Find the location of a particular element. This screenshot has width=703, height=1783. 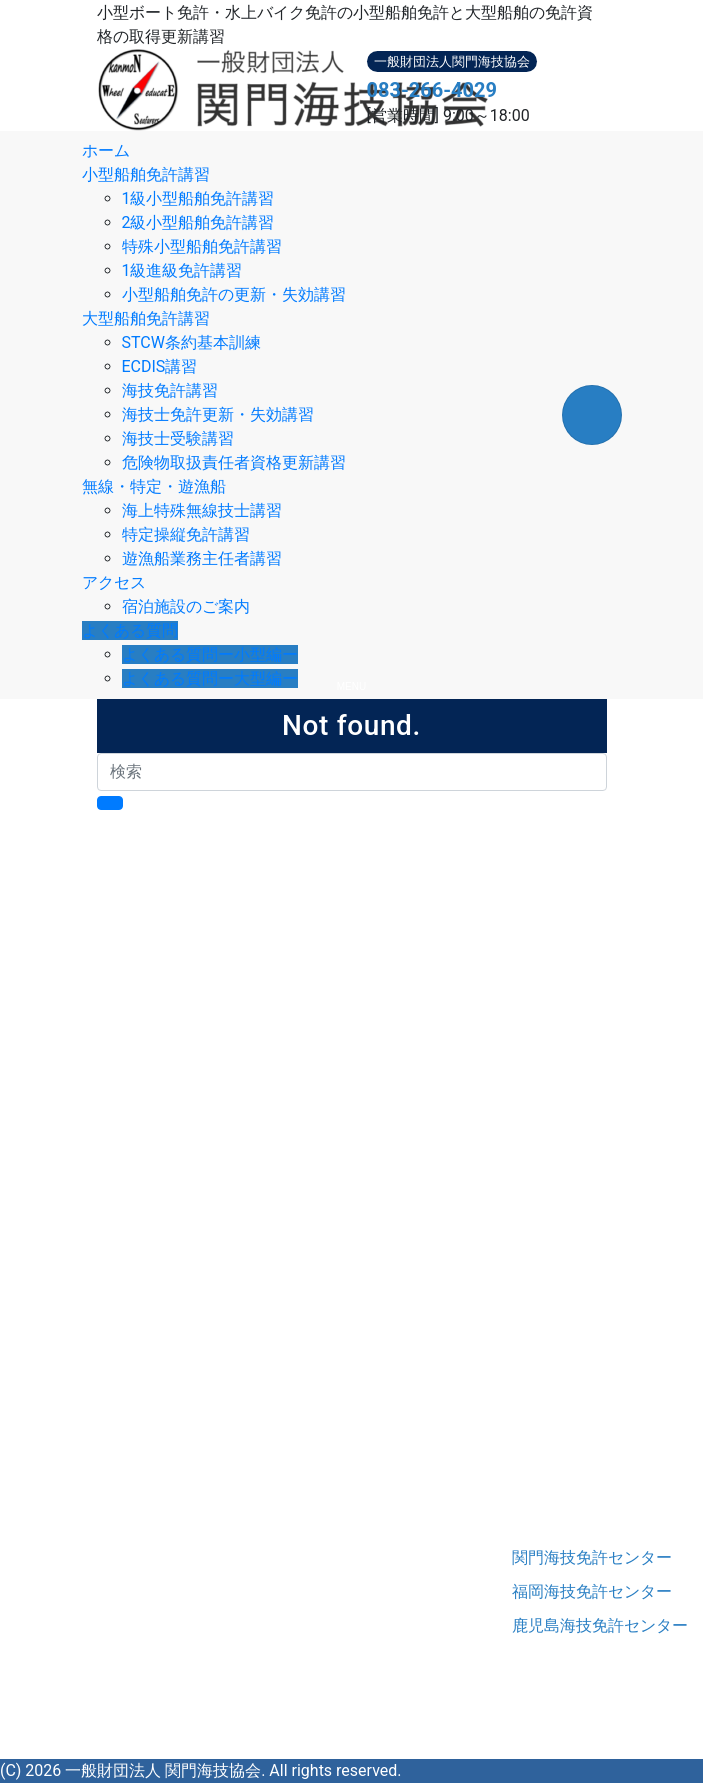

関門海技免許センター is located at coordinates (559, 1557).